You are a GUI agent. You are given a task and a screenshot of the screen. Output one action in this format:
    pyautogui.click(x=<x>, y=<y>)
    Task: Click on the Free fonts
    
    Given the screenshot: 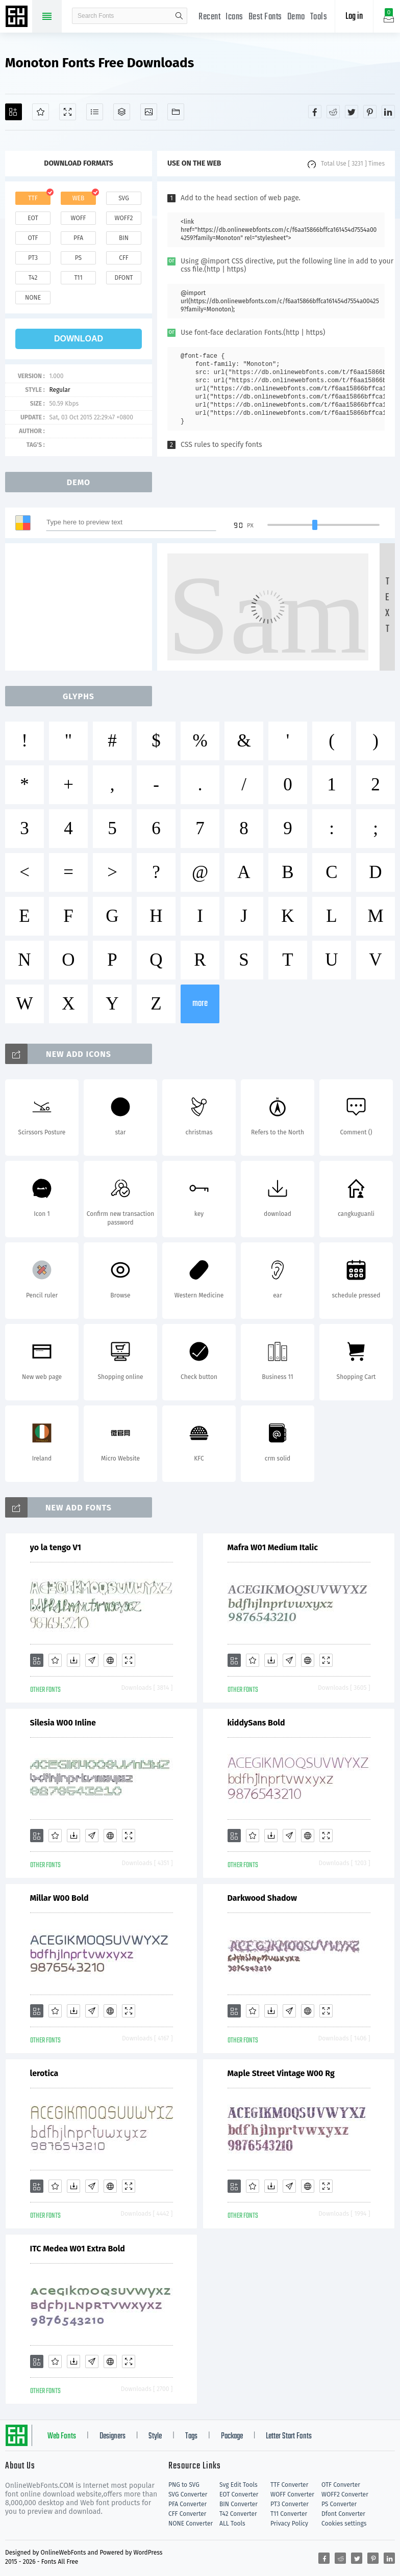 What is the action you would take?
    pyautogui.click(x=18, y=17)
    